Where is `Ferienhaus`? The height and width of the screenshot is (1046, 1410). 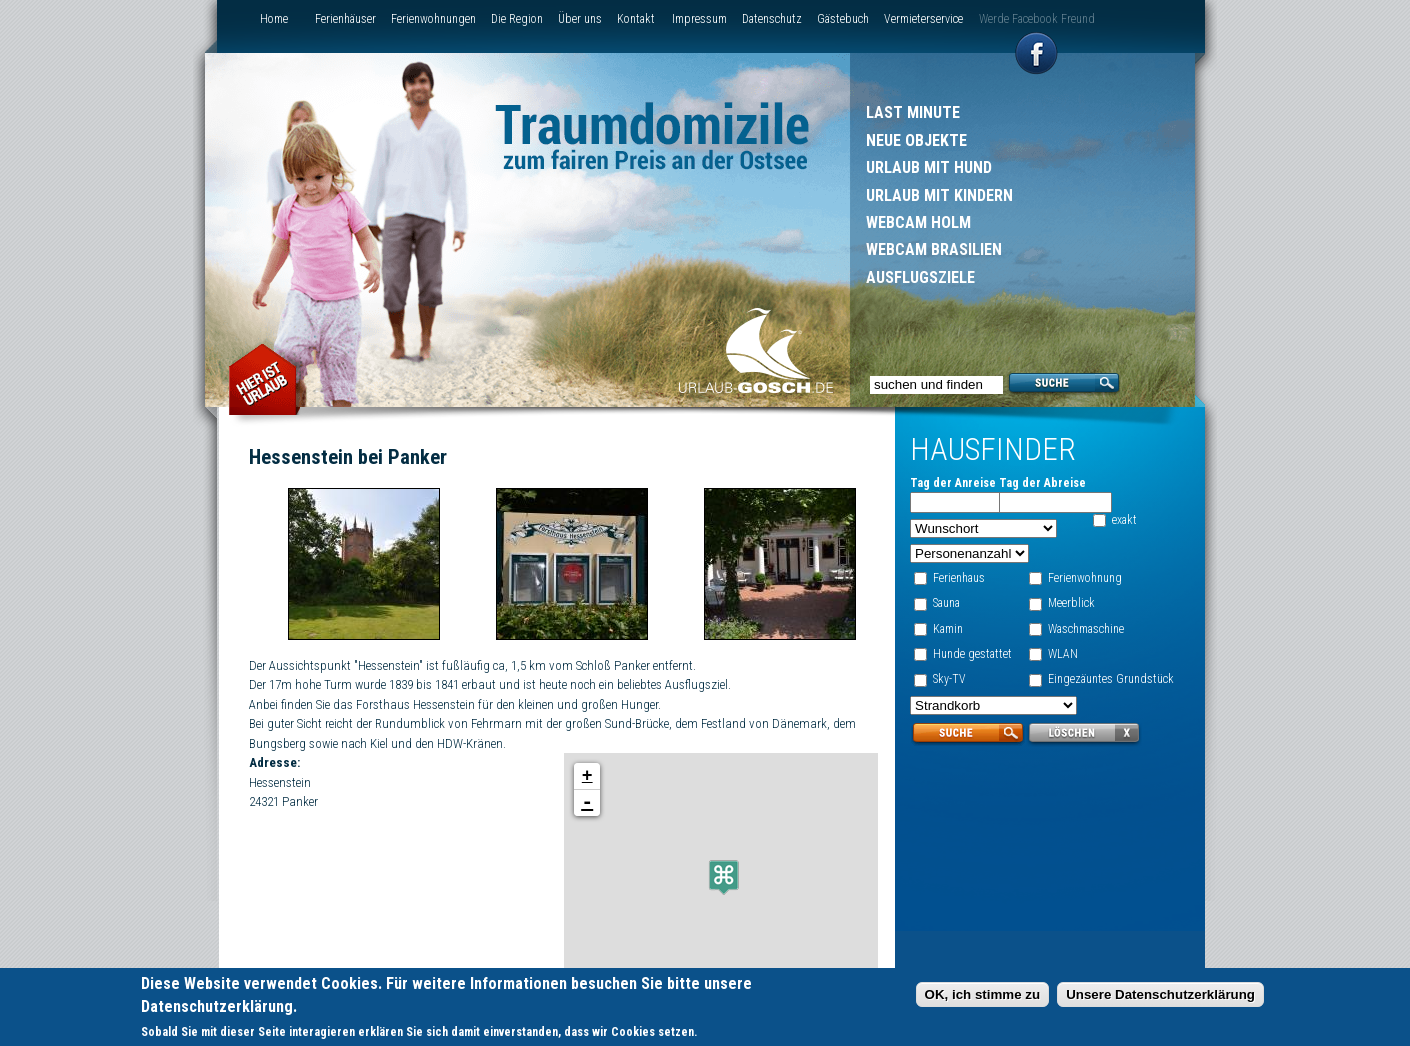 Ferienhaus is located at coordinates (959, 578).